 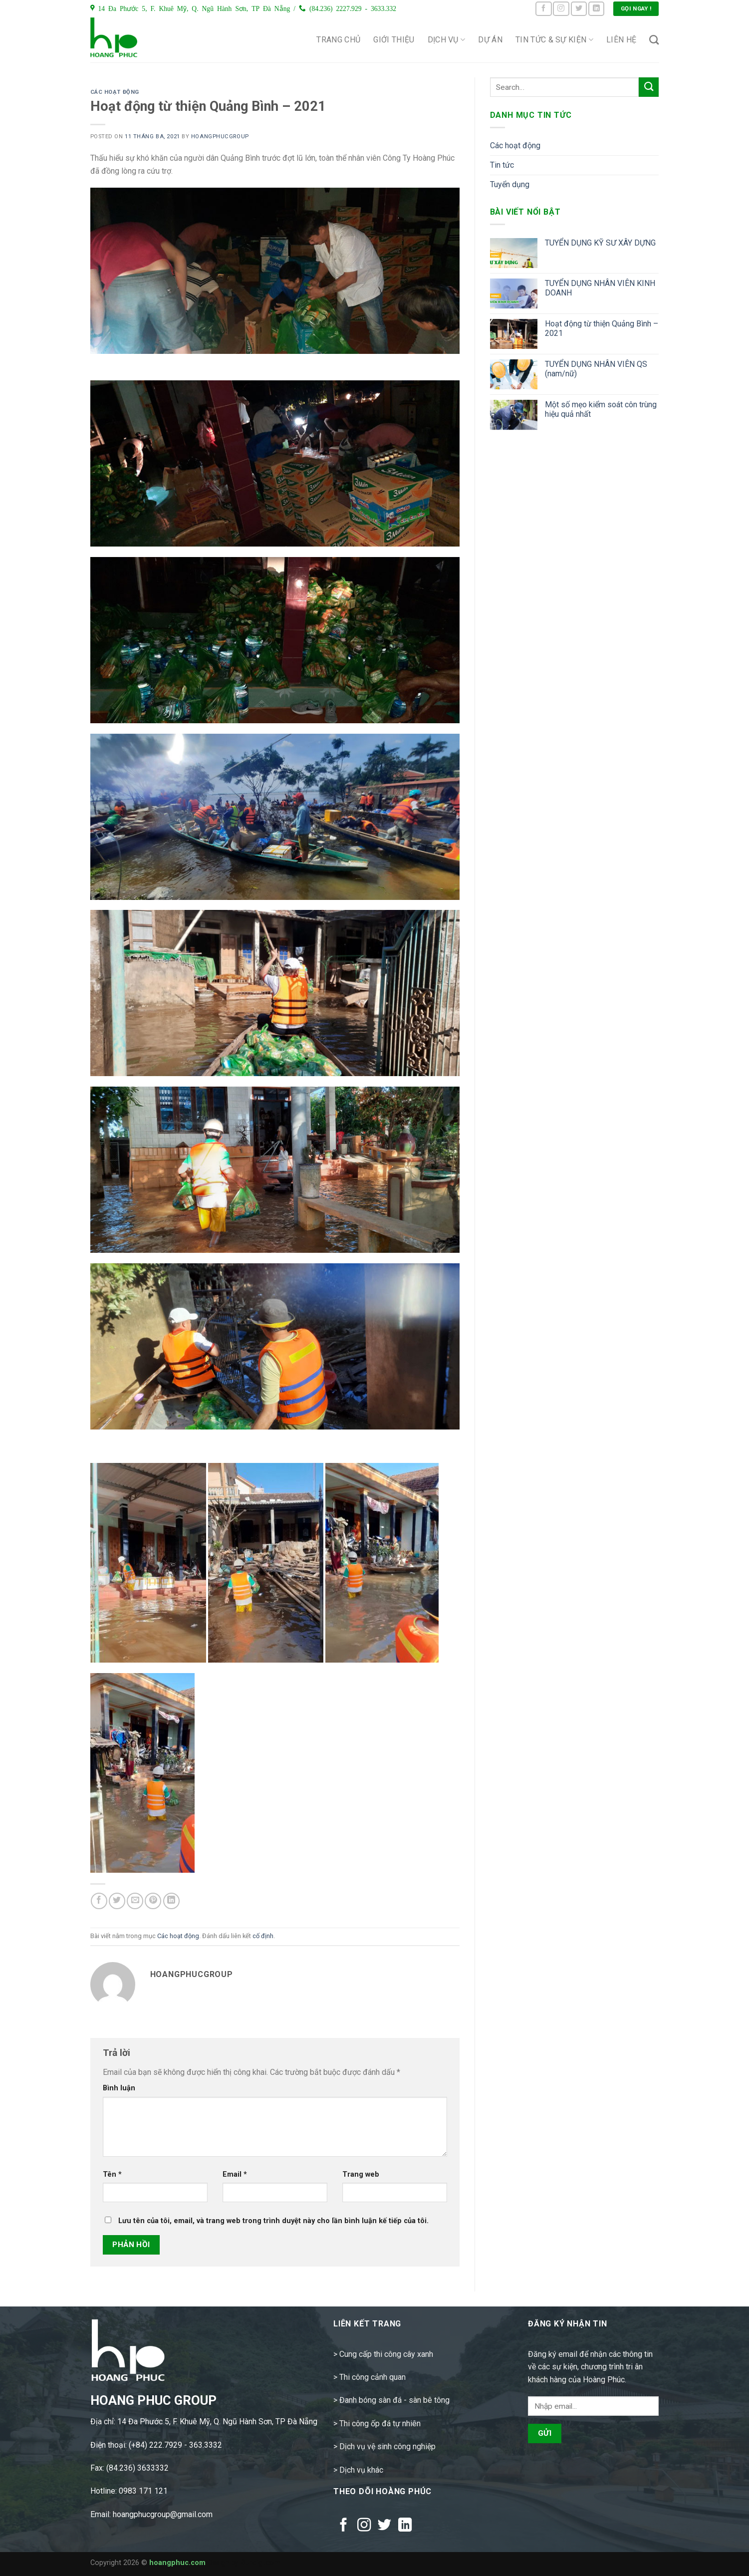 What do you see at coordinates (273, 2221) in the screenshot?
I see `Lưu tên của tôi, email, và trang web trong trình duyệt này cho lần bình luận kế tiếp của tôi.` at bounding box center [273, 2221].